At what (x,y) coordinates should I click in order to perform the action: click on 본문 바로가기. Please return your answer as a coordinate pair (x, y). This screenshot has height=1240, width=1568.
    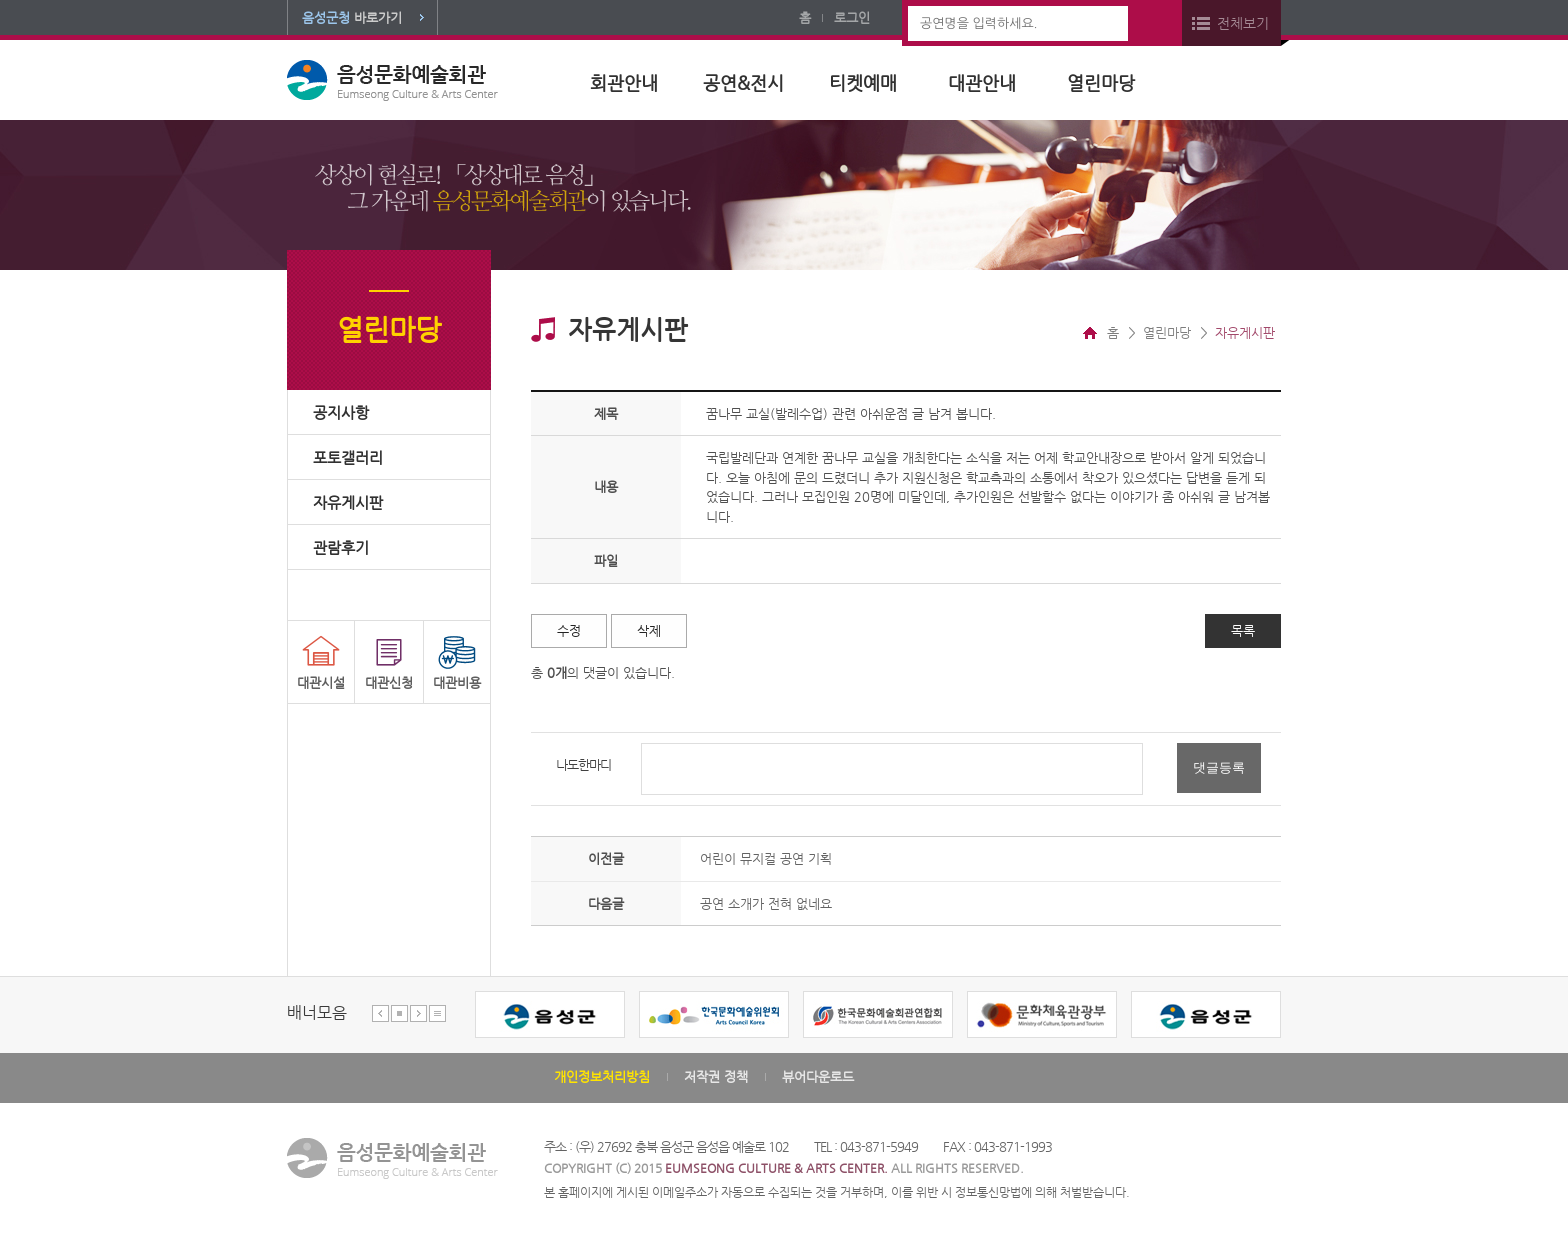
    Looking at the image, I should click on (0, 0).